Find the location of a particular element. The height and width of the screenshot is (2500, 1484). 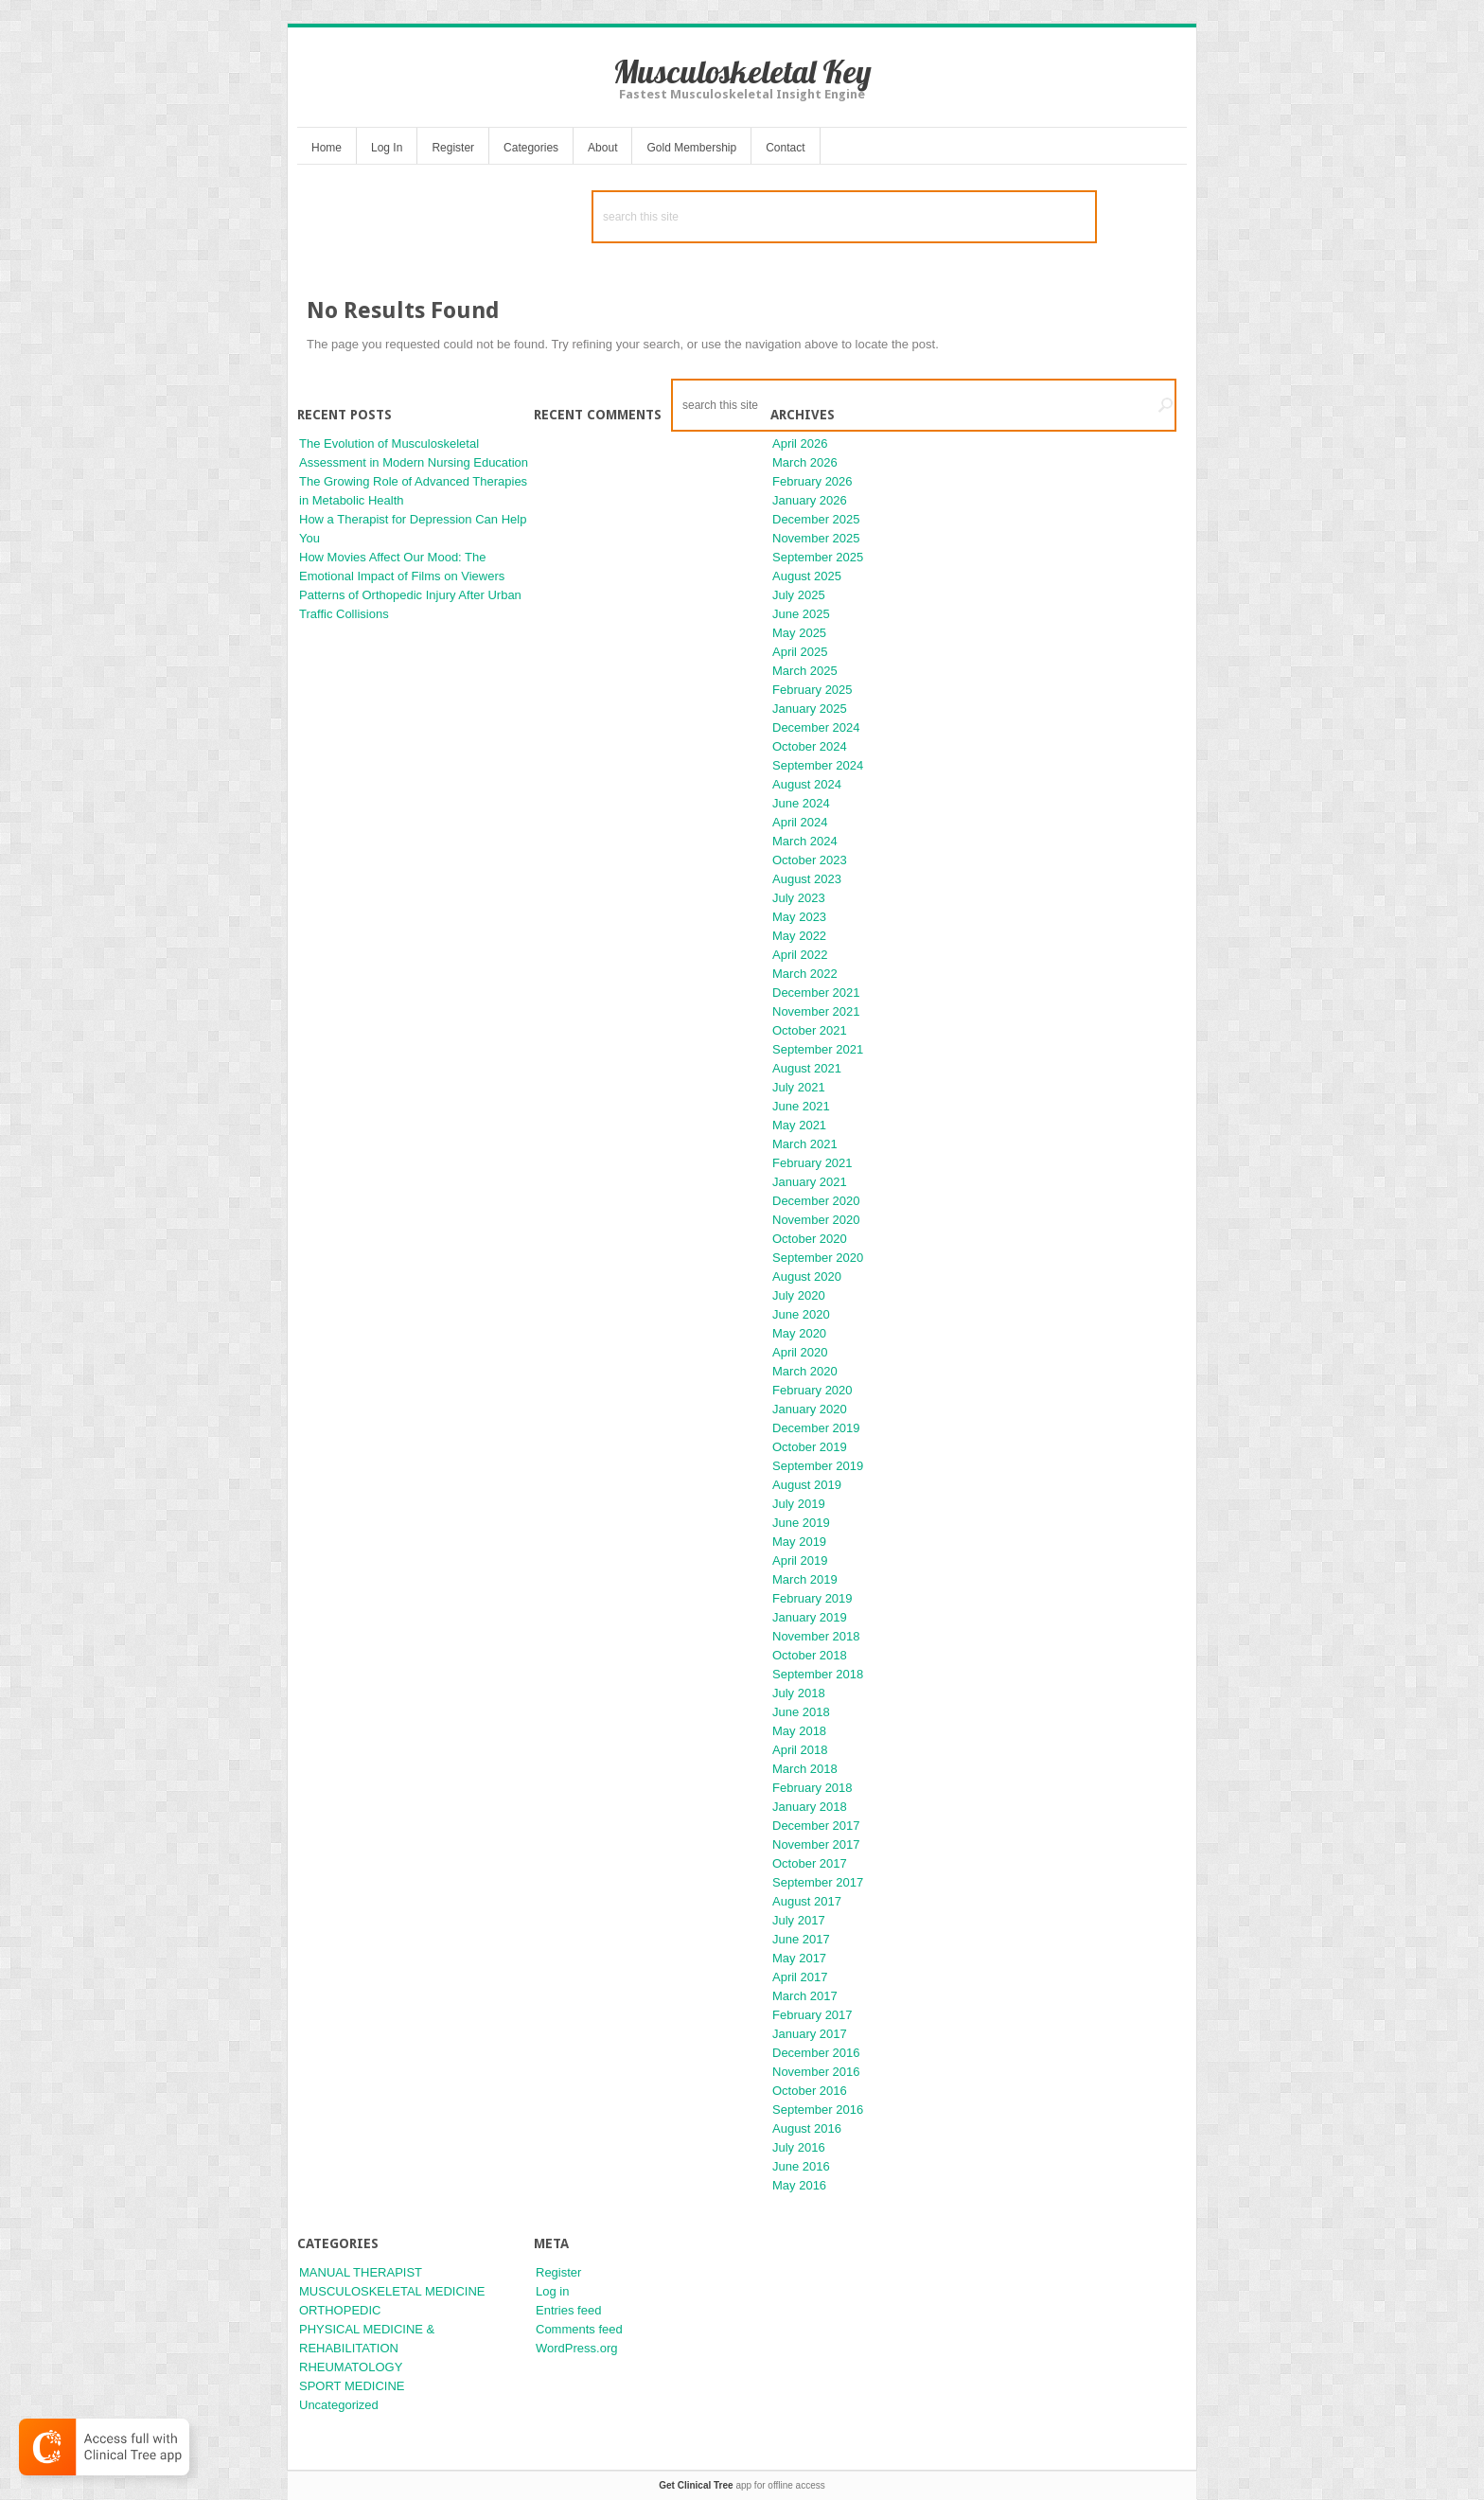

October 2017 is located at coordinates (809, 1863).